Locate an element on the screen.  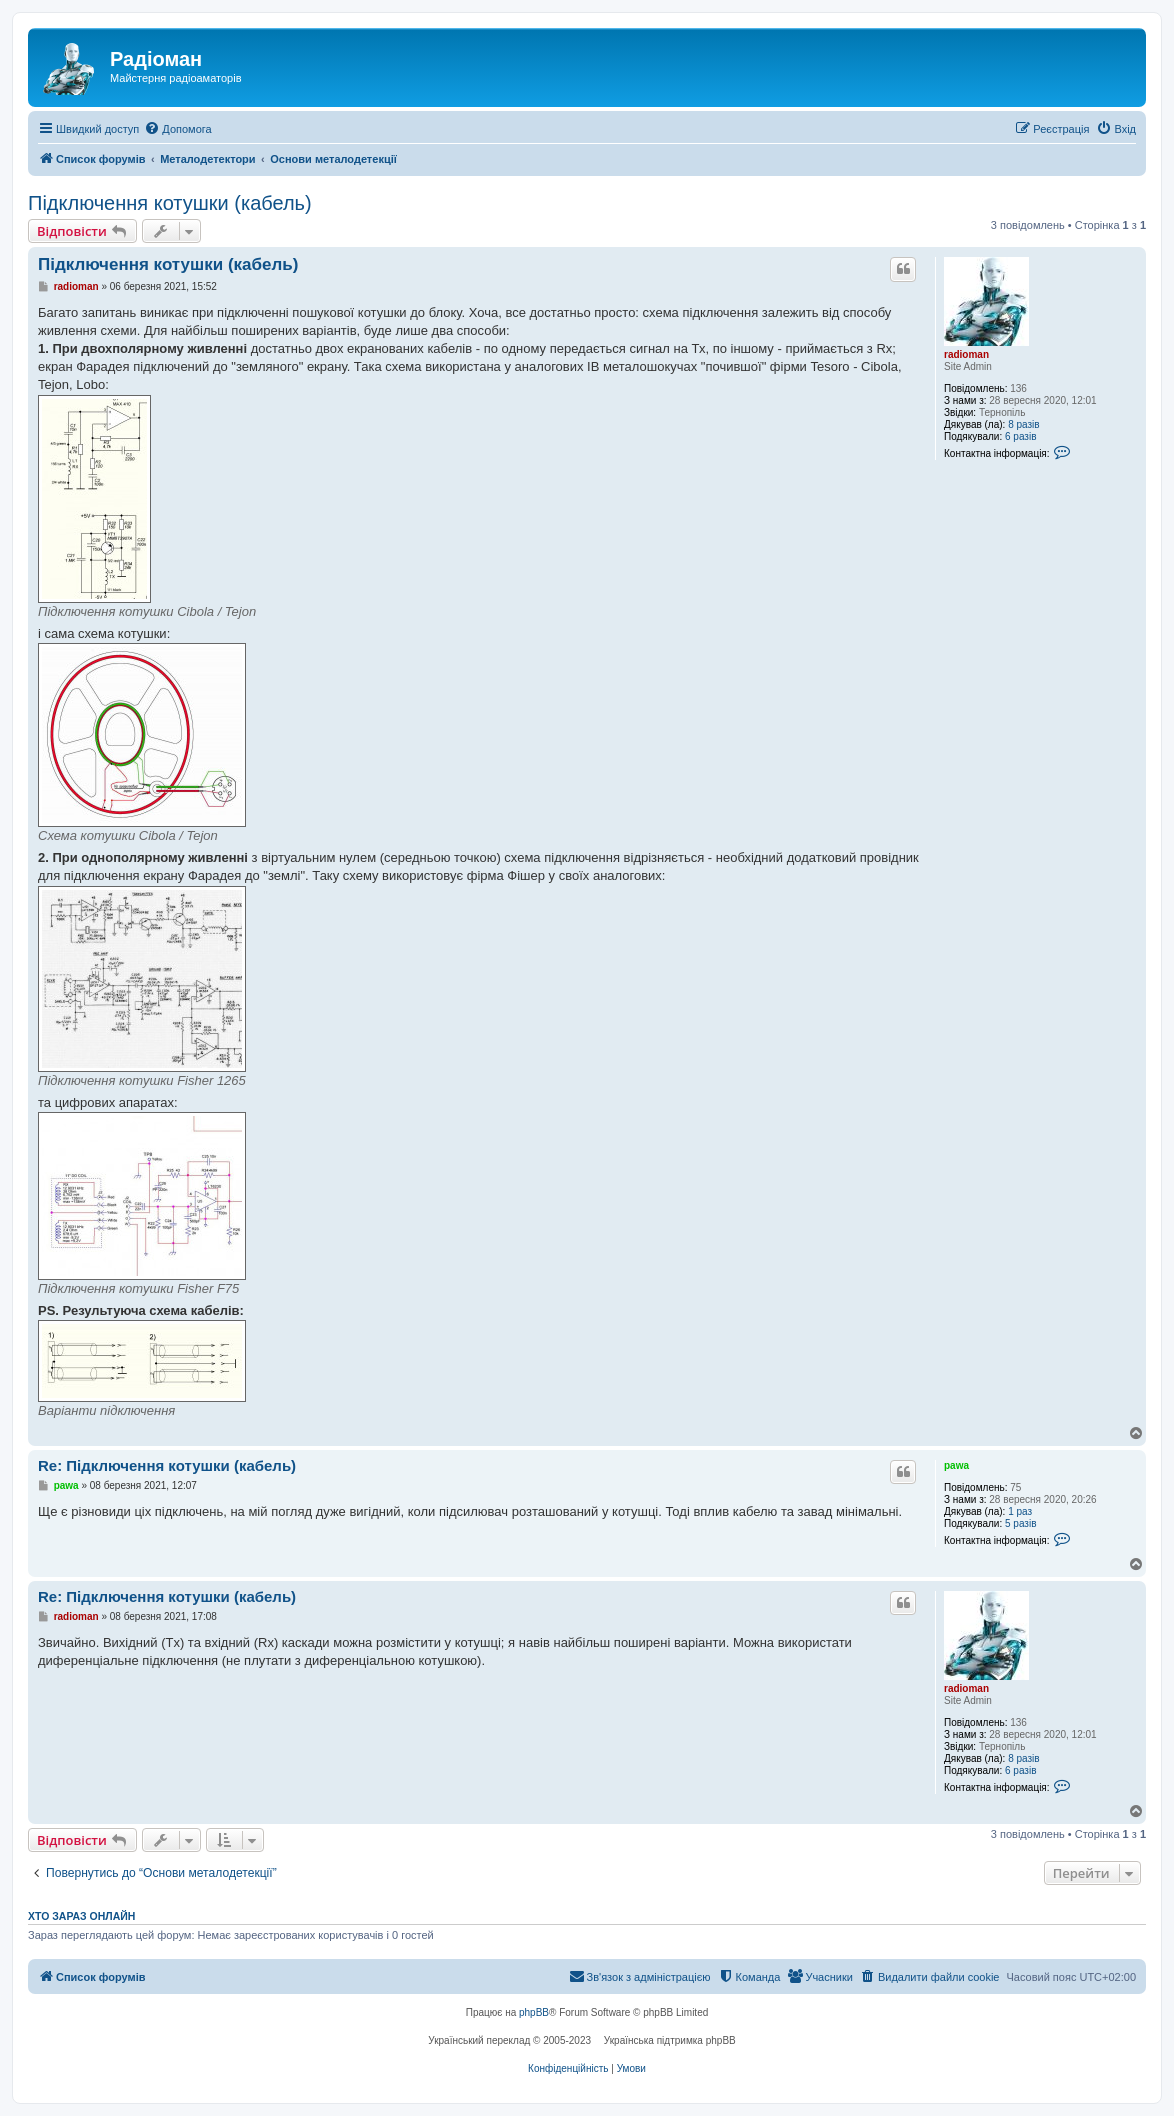
8 разів is located at coordinates (1023, 424).